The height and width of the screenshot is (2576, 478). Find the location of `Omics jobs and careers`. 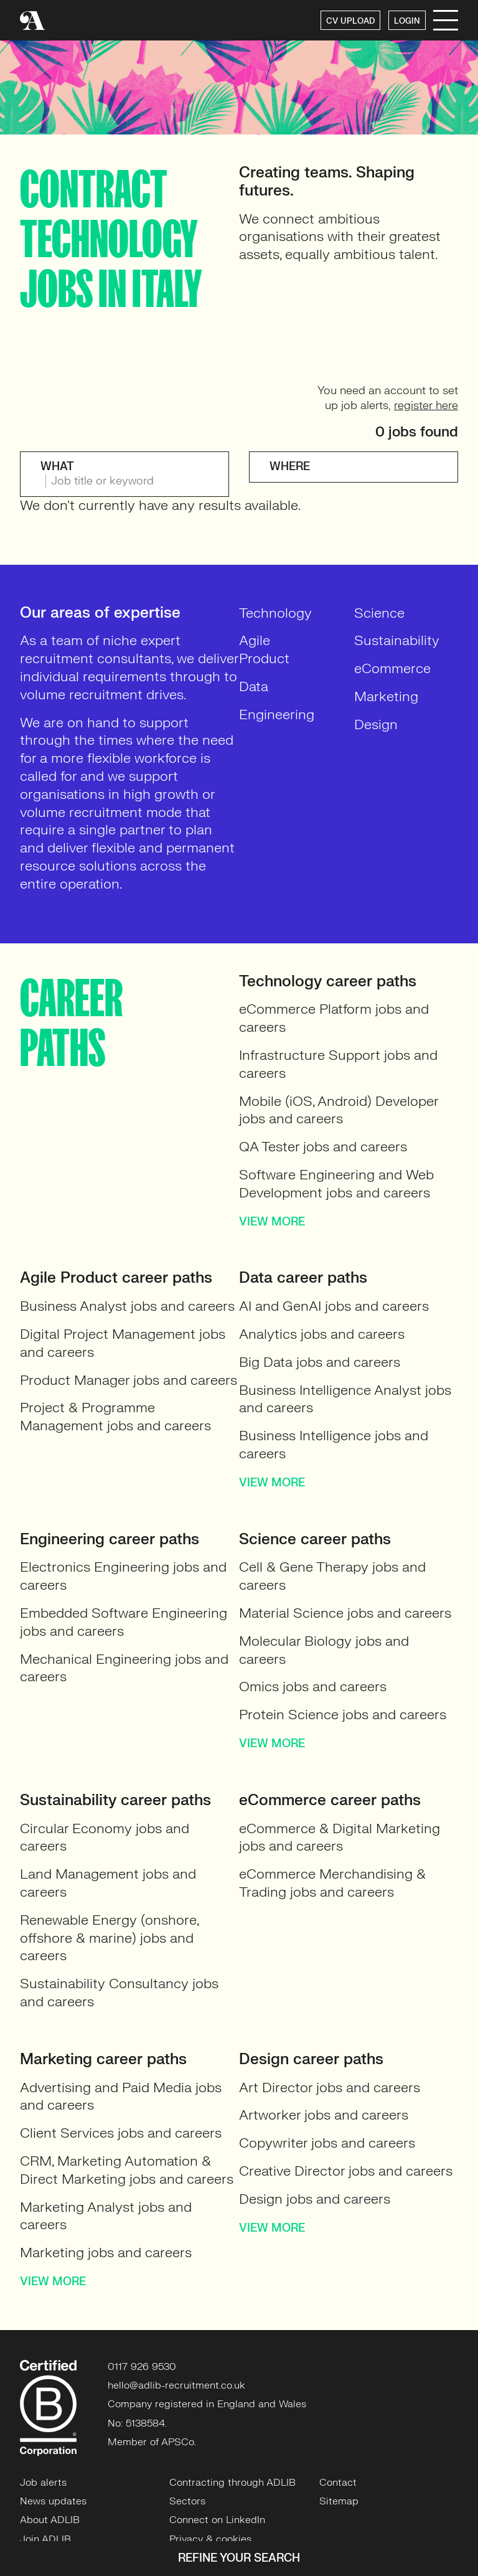

Omics jobs and careers is located at coordinates (313, 1686).